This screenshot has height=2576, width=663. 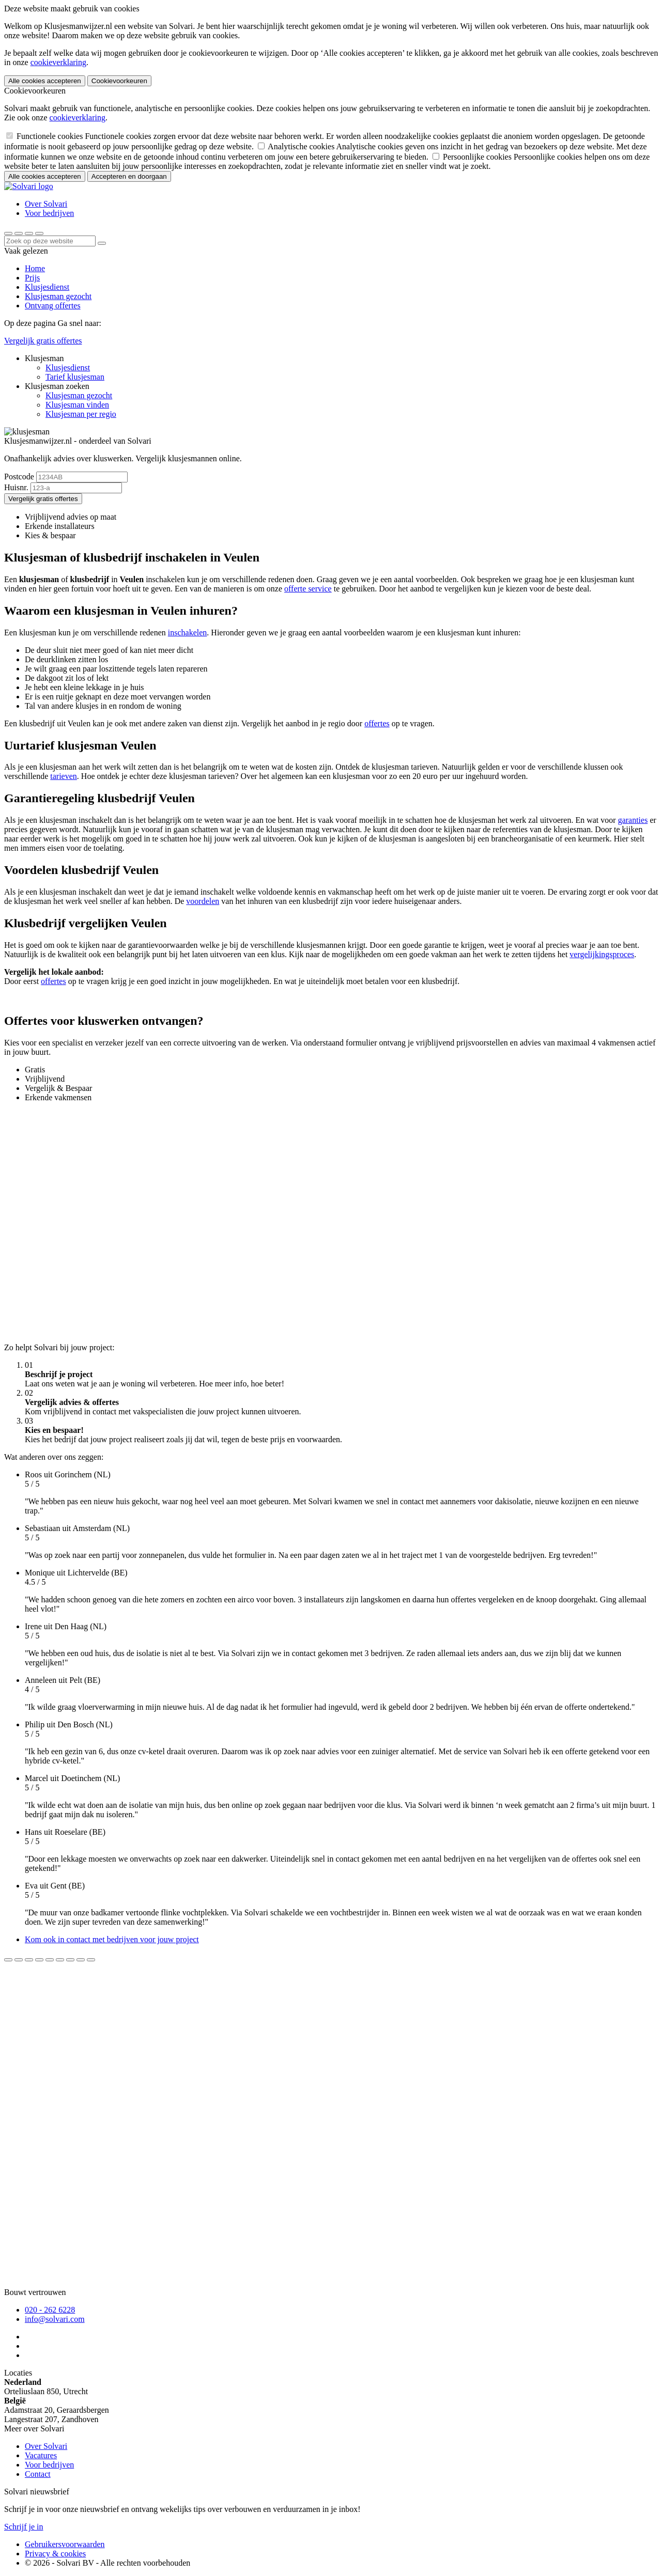 What do you see at coordinates (129, 176) in the screenshot?
I see `Accepteren en doorgaan` at bounding box center [129, 176].